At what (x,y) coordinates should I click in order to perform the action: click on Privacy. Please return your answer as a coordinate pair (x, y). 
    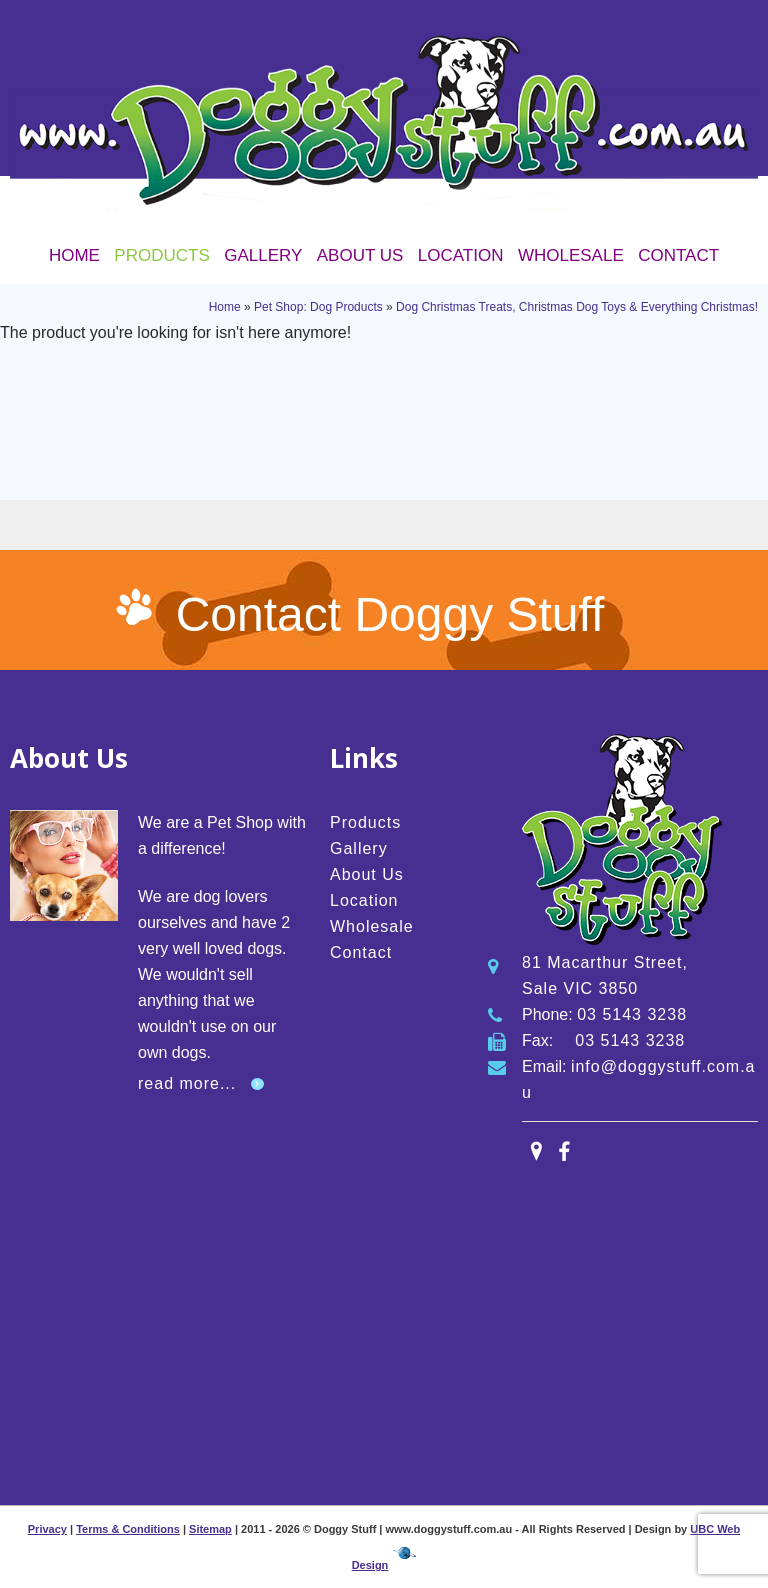
    Looking at the image, I should click on (47, 1529).